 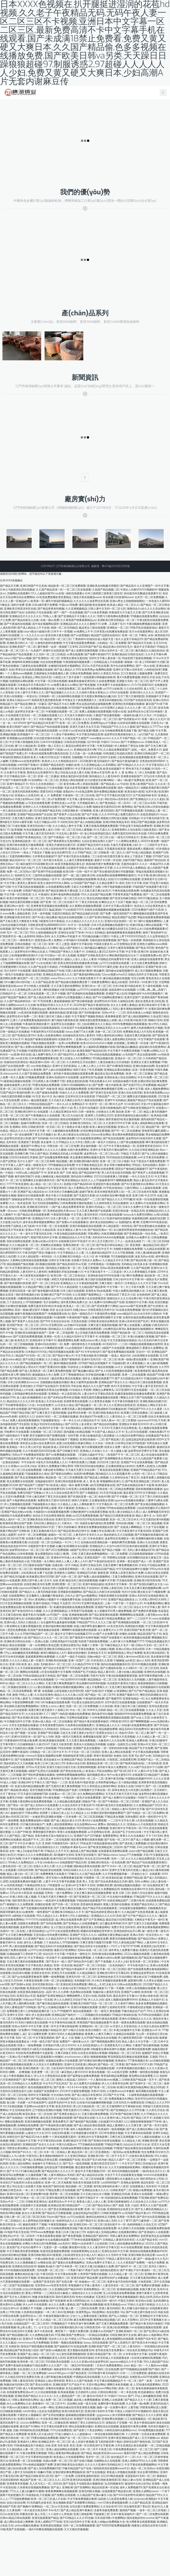 I want to click on 国产亚洲精品不卡无毒久久久久, so click(x=76, y=616).